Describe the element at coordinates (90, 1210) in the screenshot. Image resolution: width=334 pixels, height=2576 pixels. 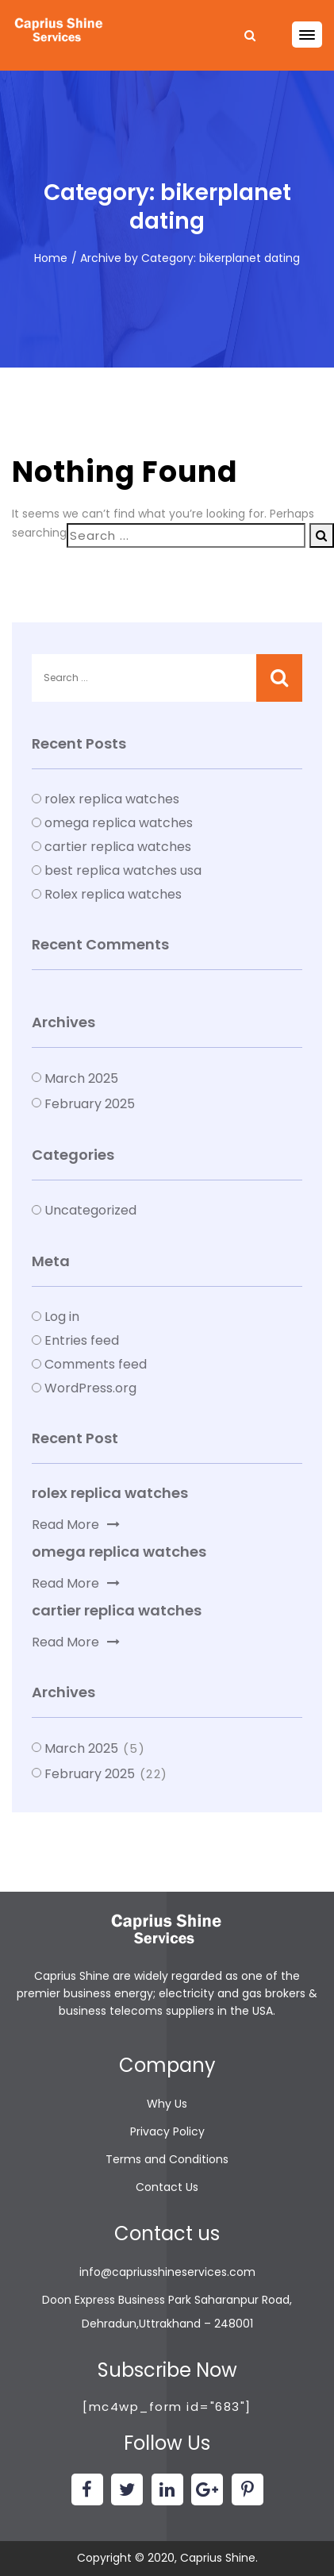
I see `Uncategorized` at that location.